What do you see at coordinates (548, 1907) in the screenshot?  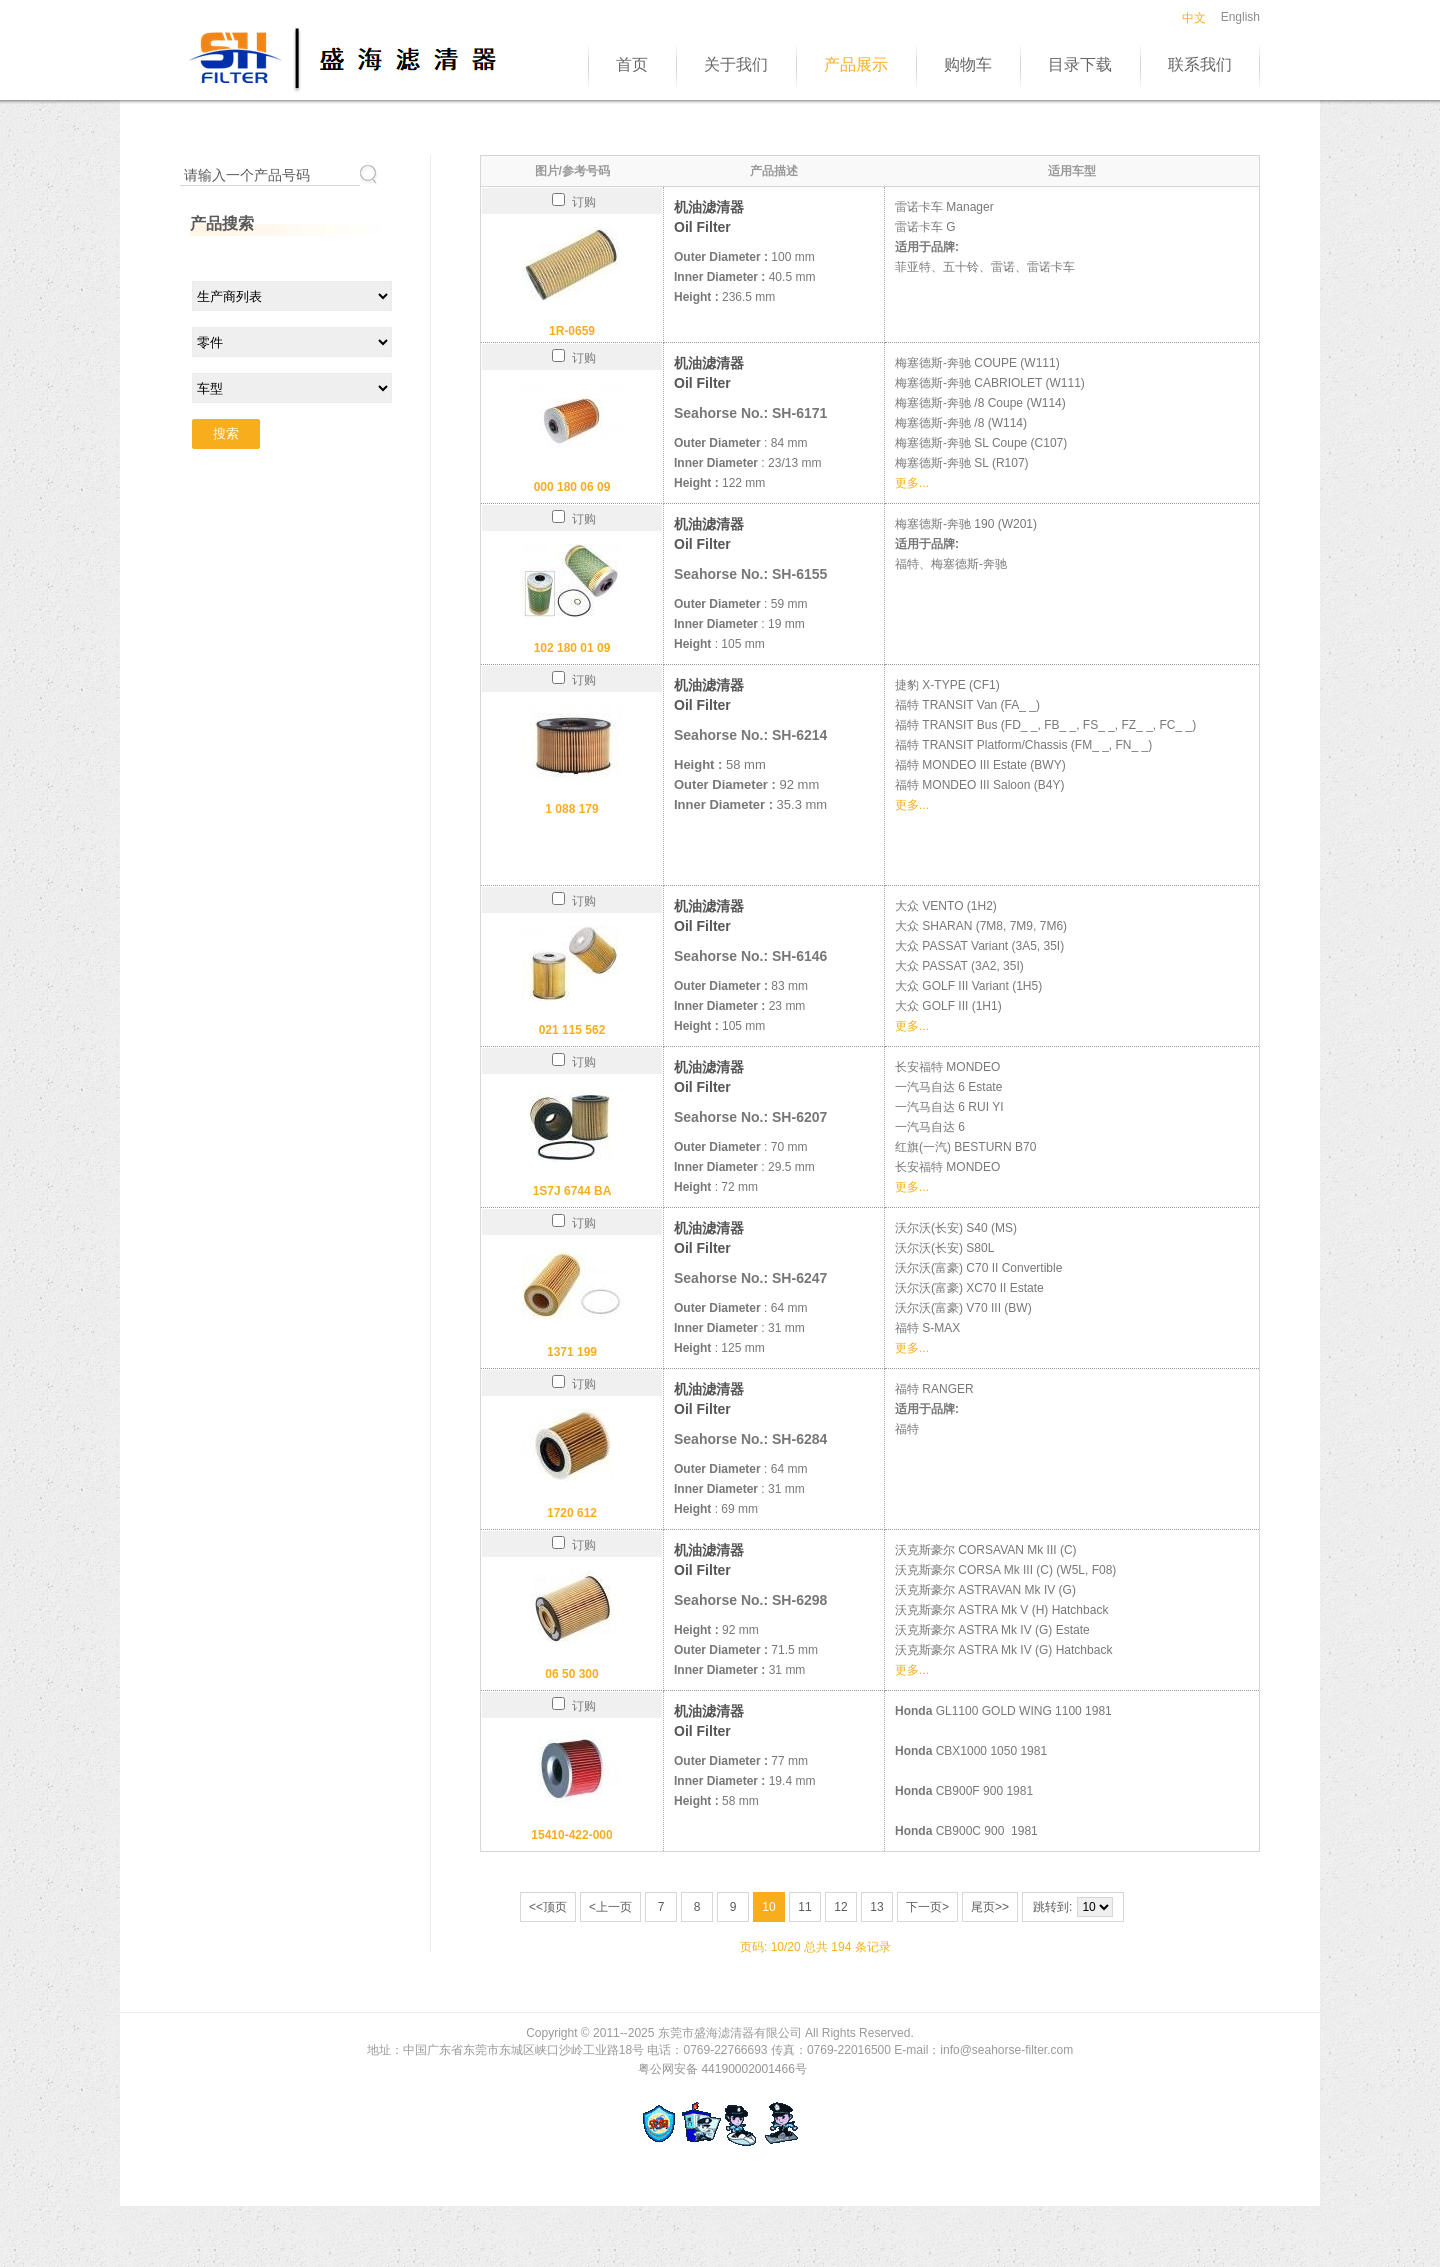 I see `<<顶页` at bounding box center [548, 1907].